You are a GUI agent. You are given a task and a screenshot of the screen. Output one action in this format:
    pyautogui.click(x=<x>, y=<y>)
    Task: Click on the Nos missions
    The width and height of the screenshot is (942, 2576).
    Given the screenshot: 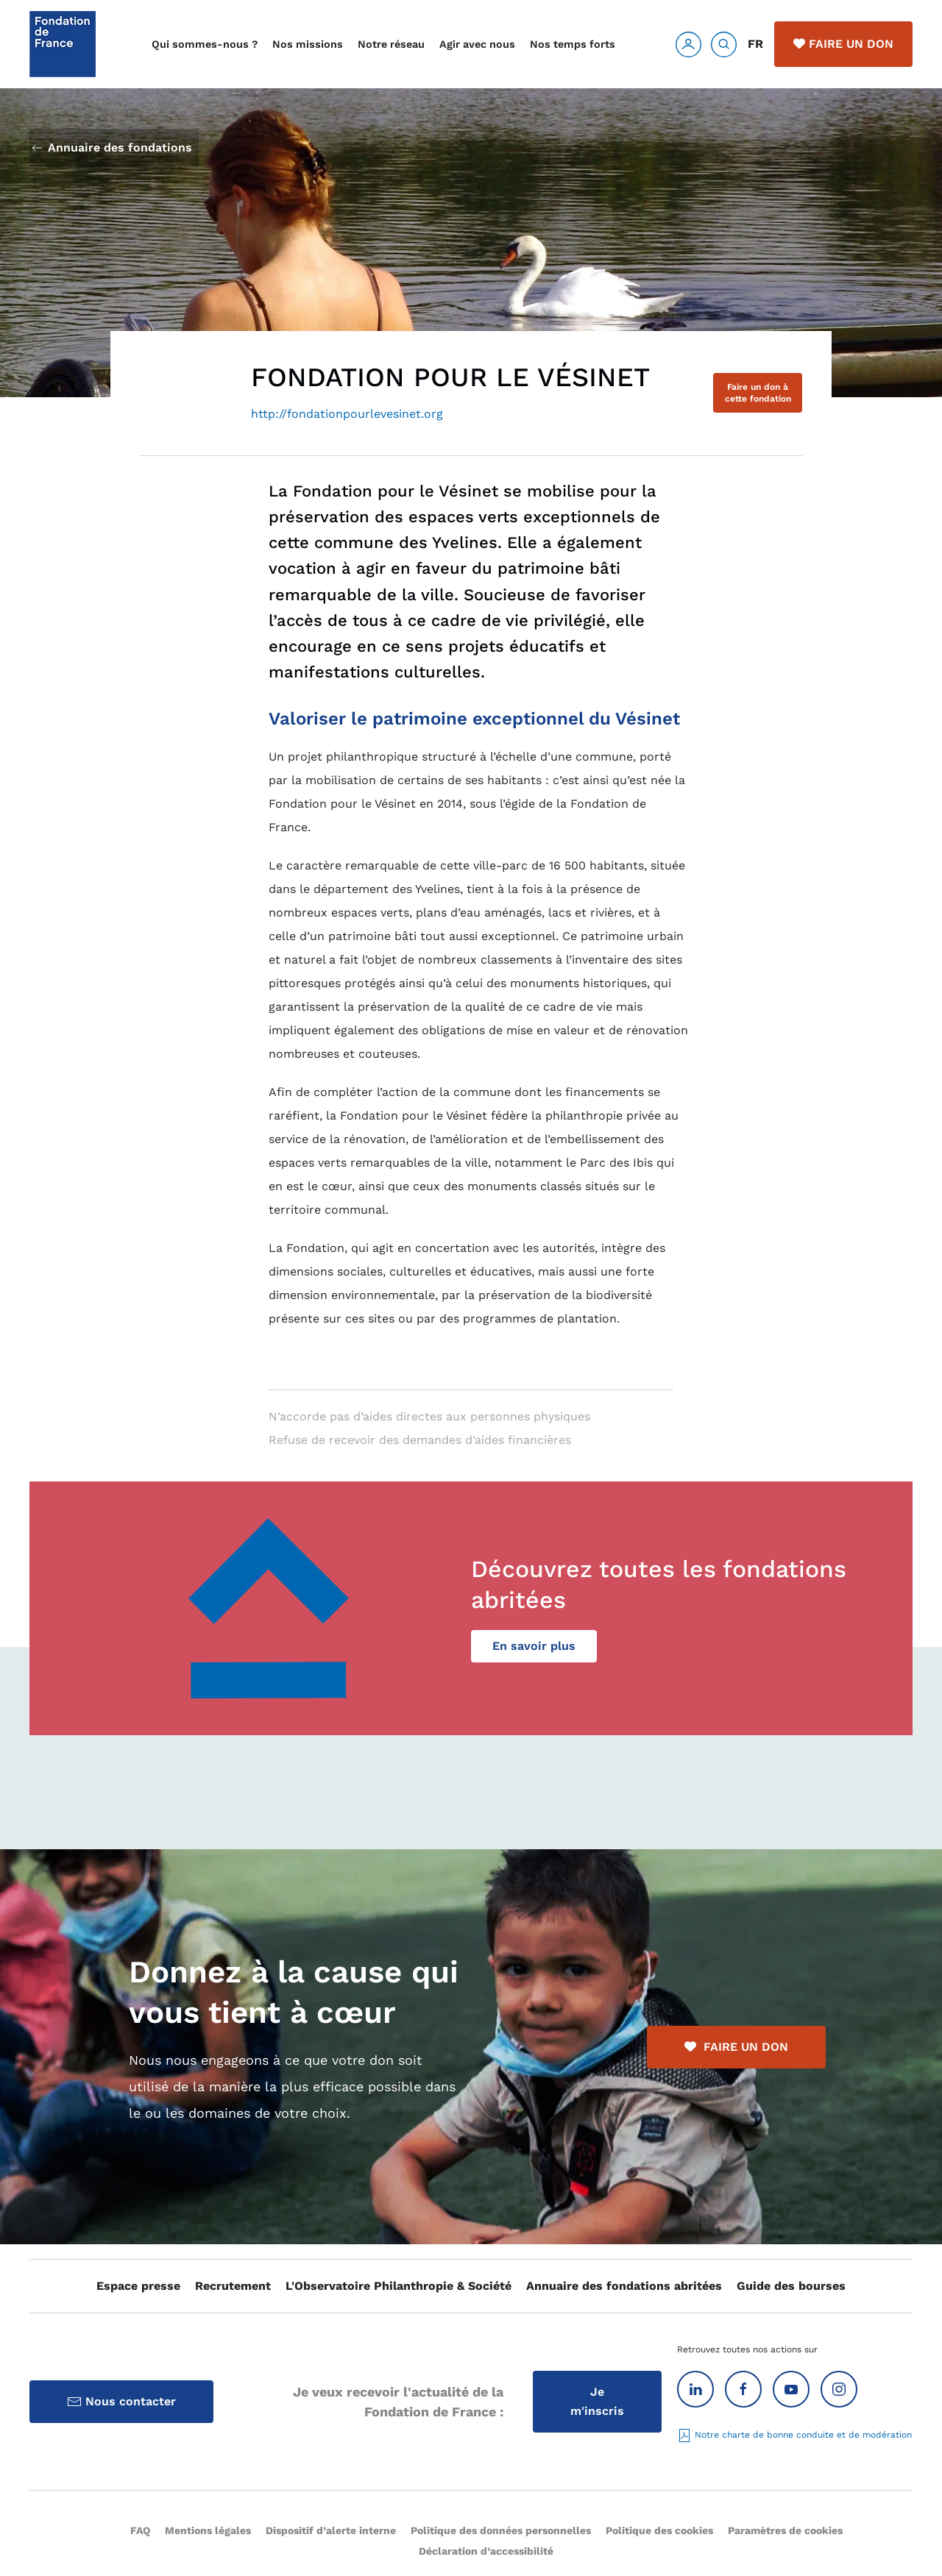 What is the action you would take?
    pyautogui.click(x=307, y=44)
    